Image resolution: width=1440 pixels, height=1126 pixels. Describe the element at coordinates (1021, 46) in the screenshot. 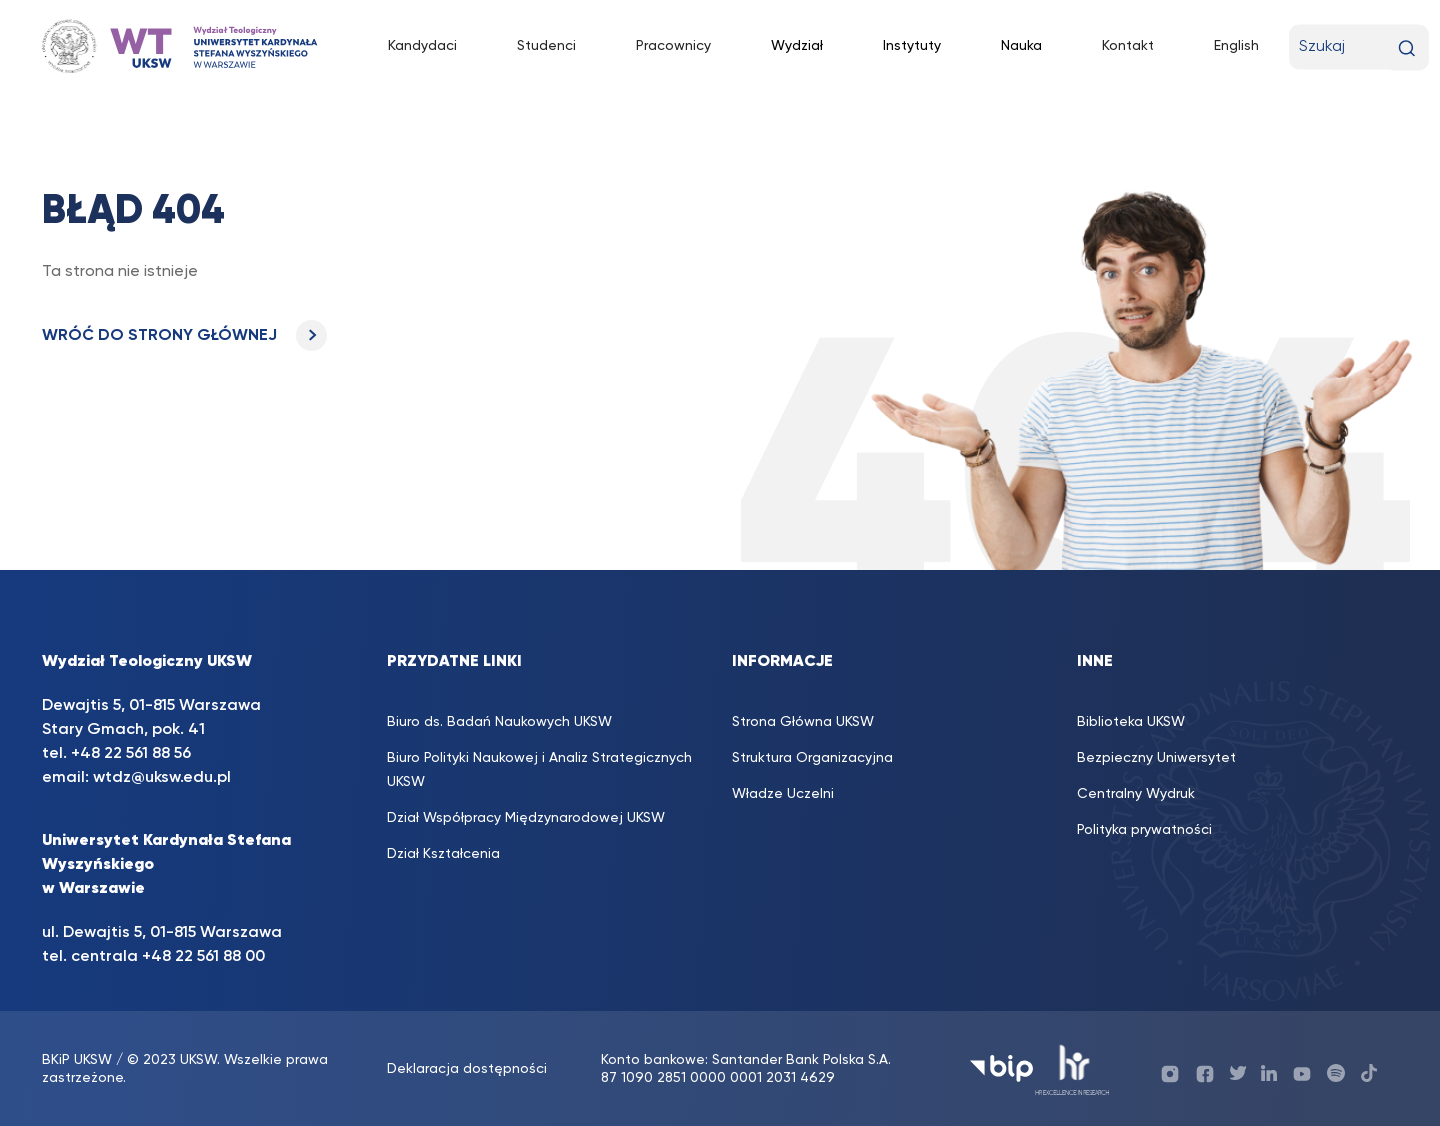

I see `Nauka` at that location.